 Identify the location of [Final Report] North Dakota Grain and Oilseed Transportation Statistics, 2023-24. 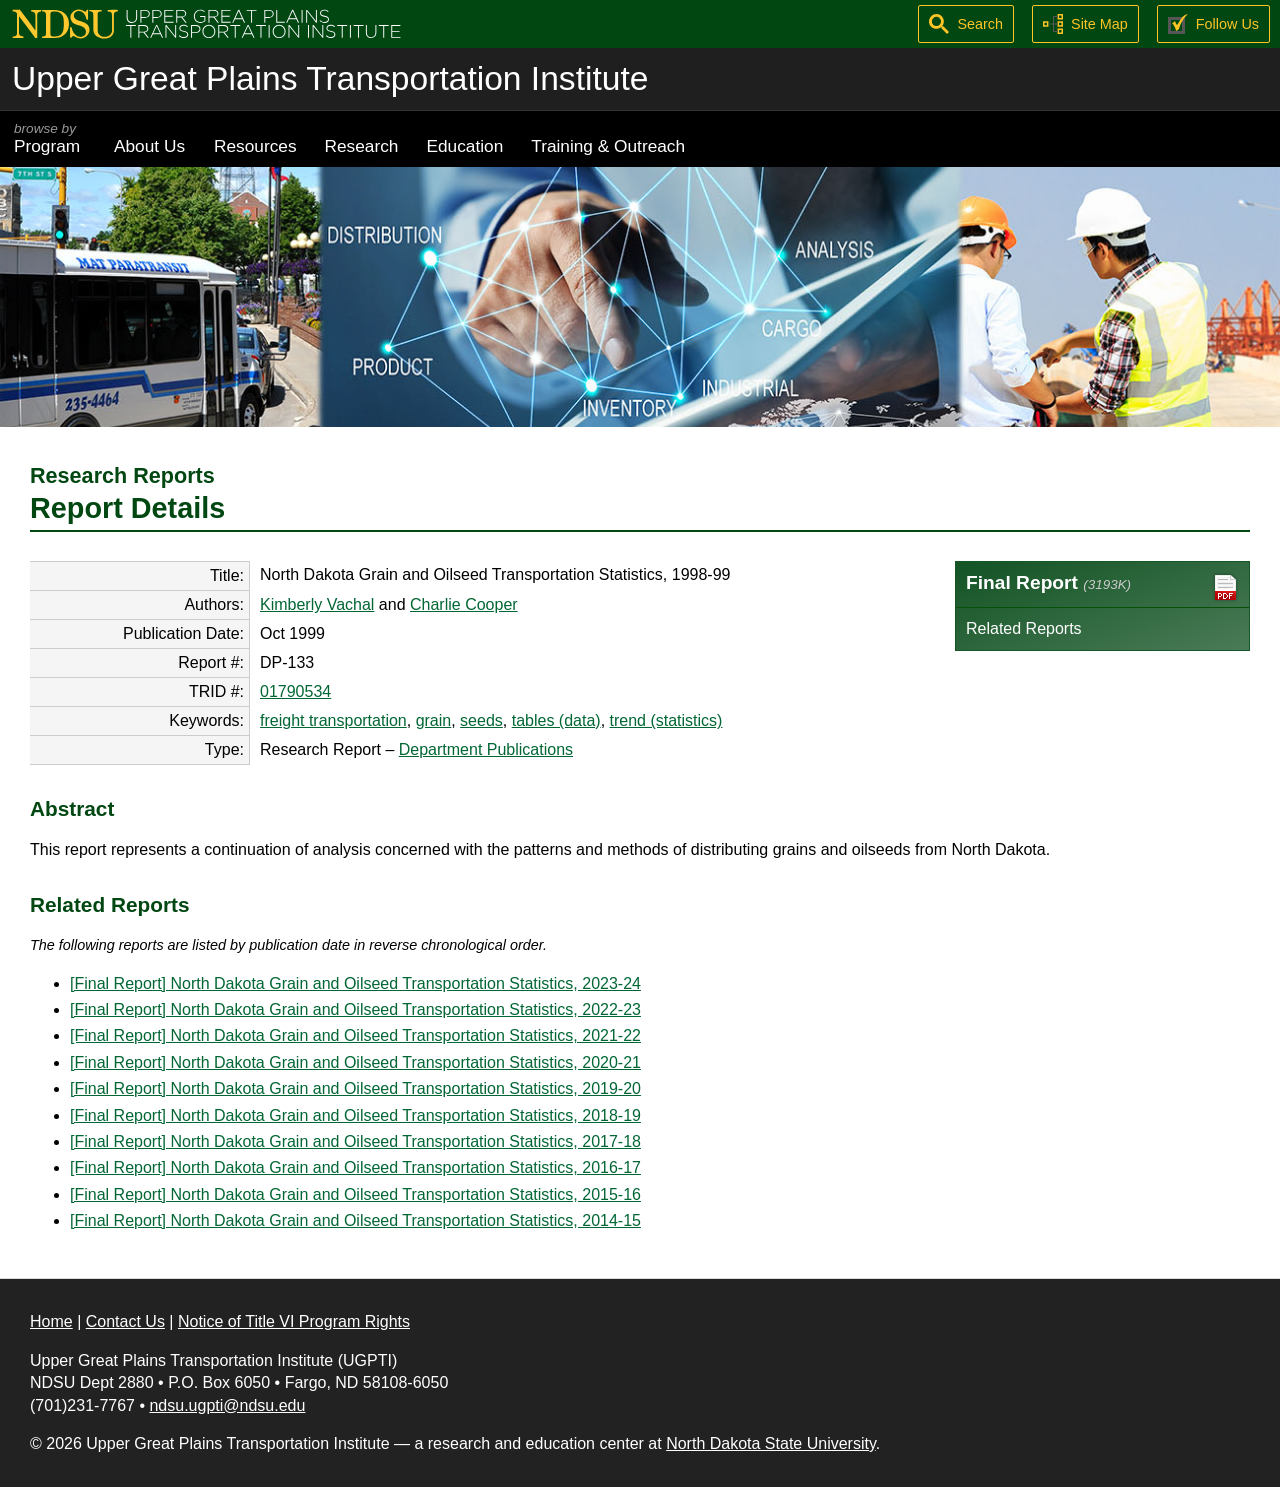
(355, 983).